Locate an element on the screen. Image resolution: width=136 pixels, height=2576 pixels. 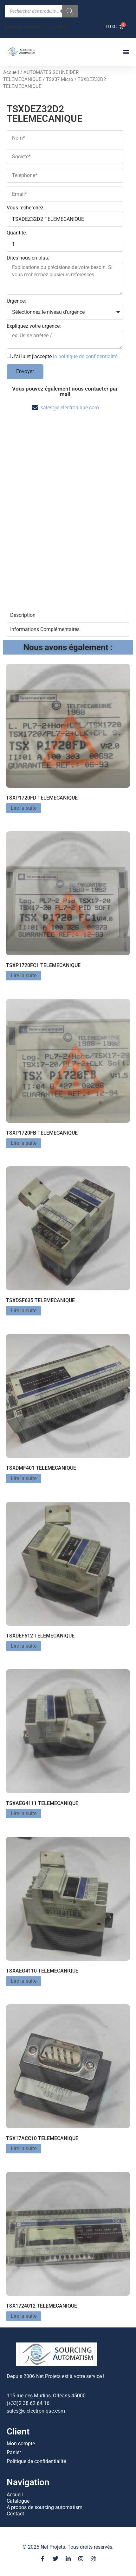
Dites-nous en plus: is located at coordinates (28, 258).